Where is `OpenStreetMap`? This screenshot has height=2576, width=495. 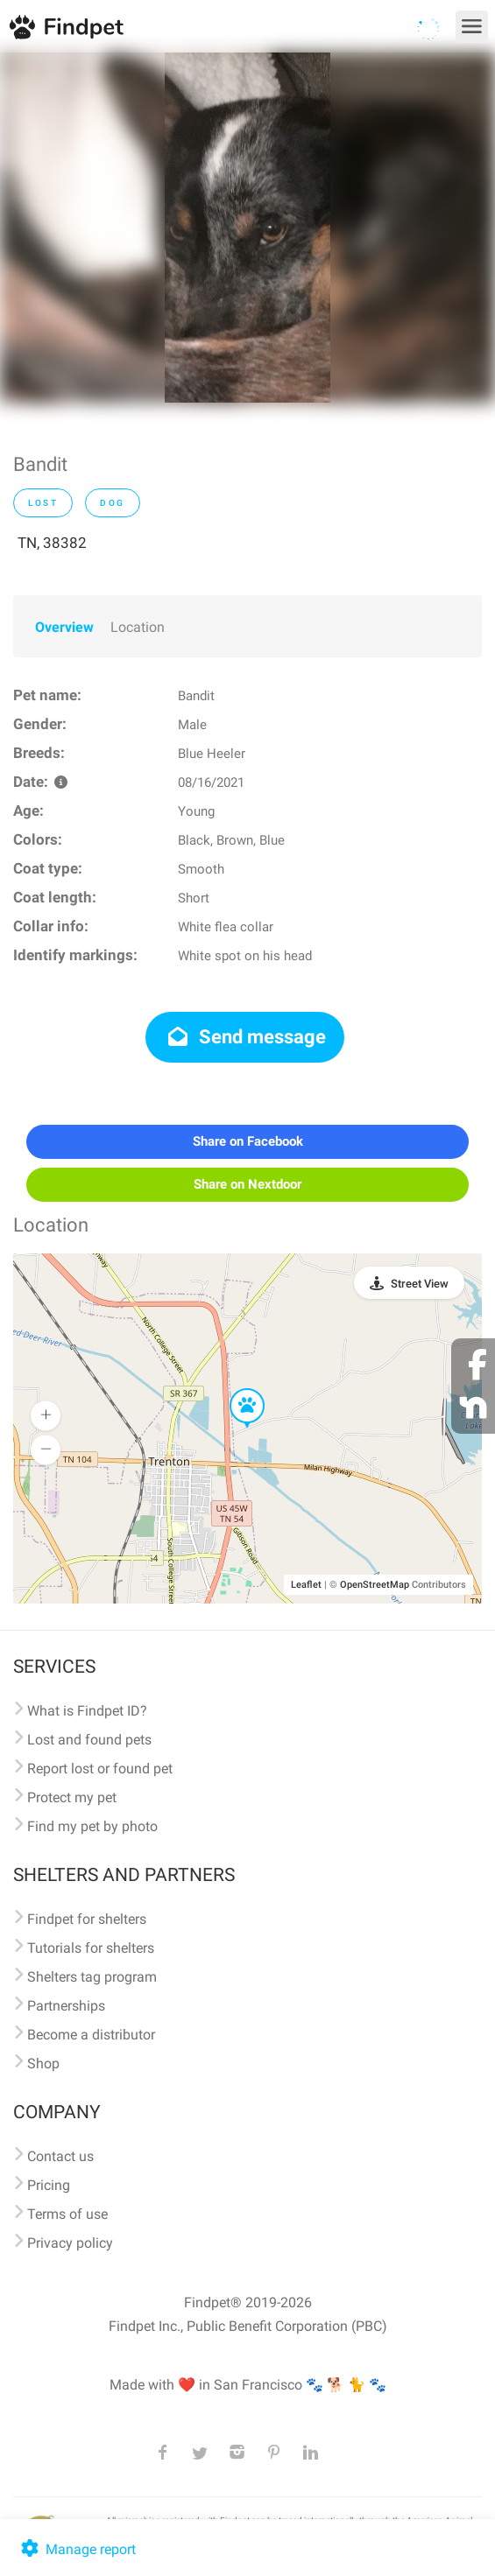
OpenStreetMap is located at coordinates (374, 1584).